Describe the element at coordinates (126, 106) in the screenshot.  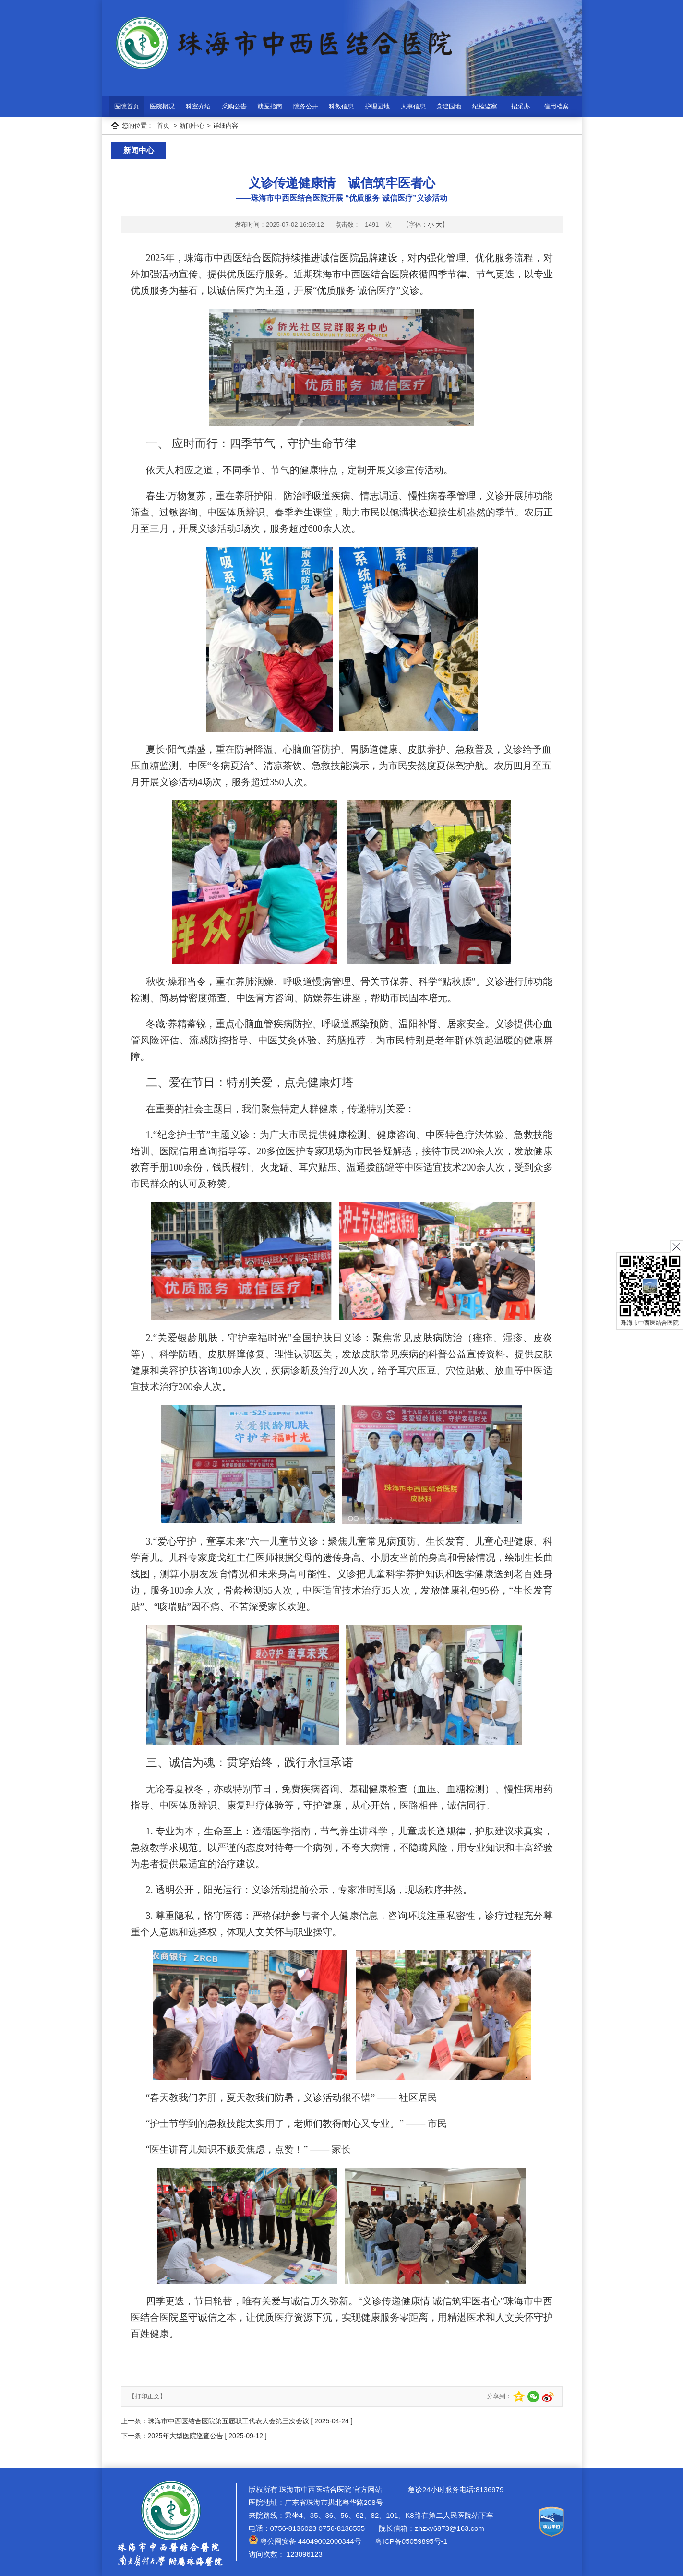
I see `医院首页` at that location.